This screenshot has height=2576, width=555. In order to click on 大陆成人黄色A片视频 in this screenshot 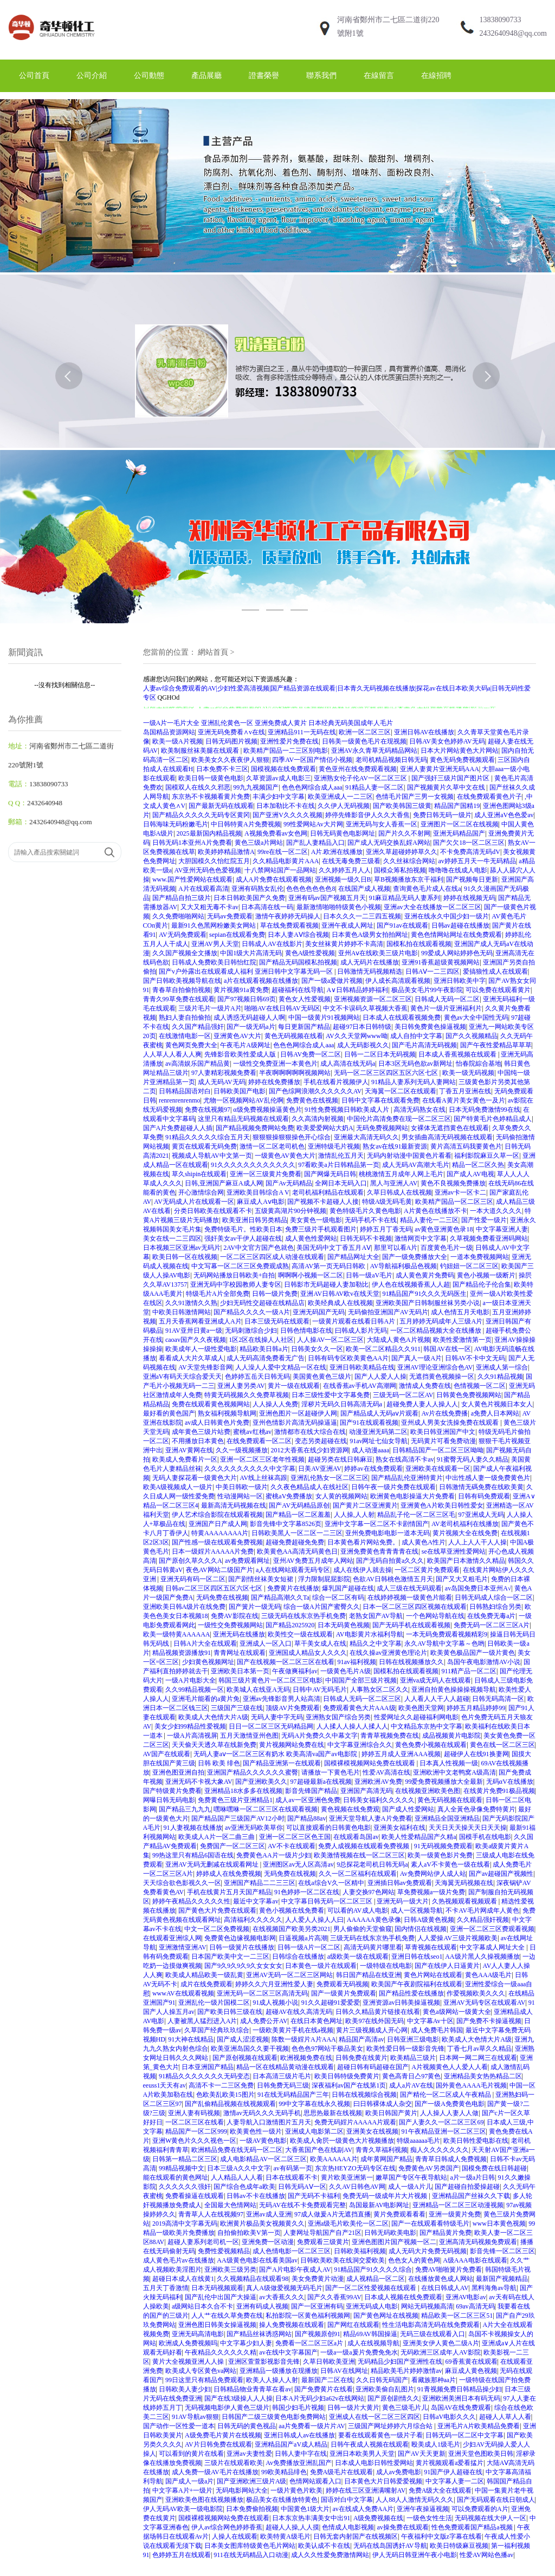, I will do `click(398, 1340)`.